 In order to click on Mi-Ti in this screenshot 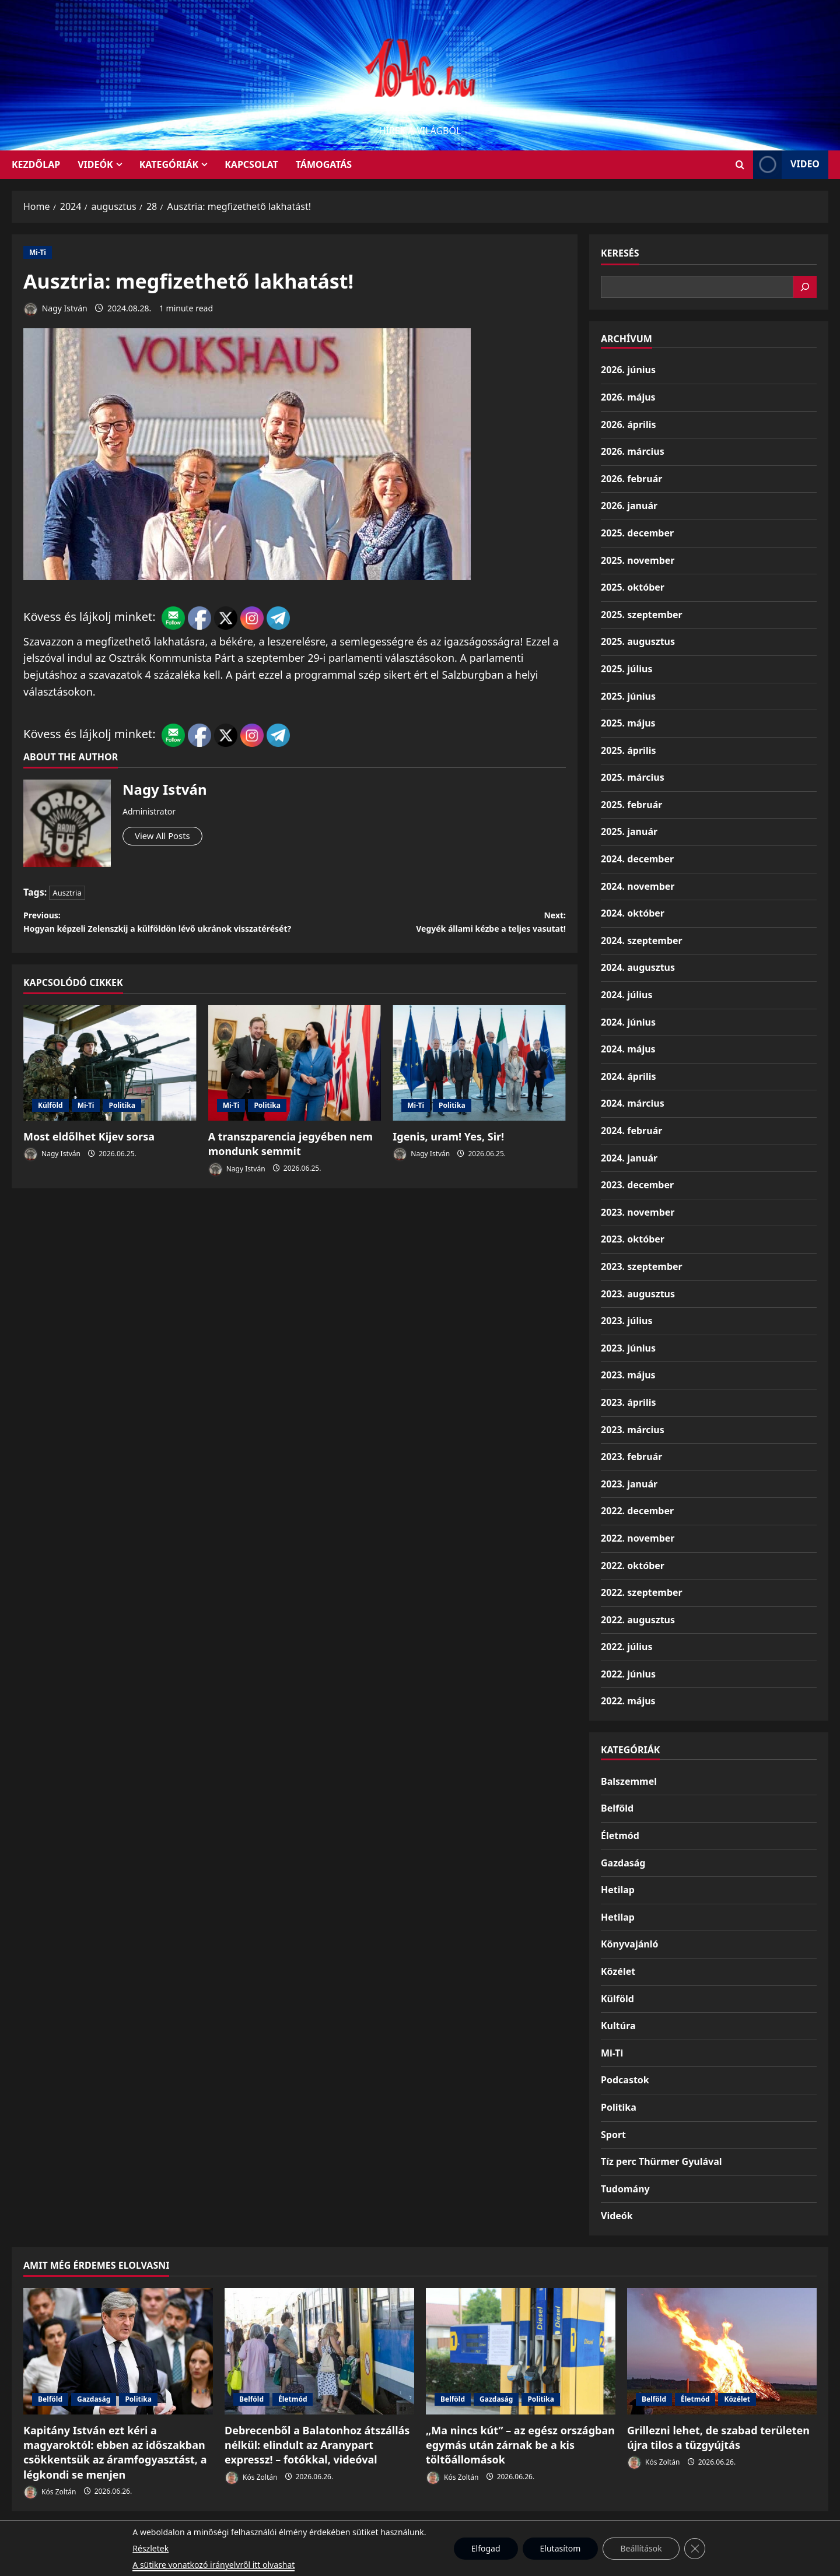, I will do `click(37, 252)`.